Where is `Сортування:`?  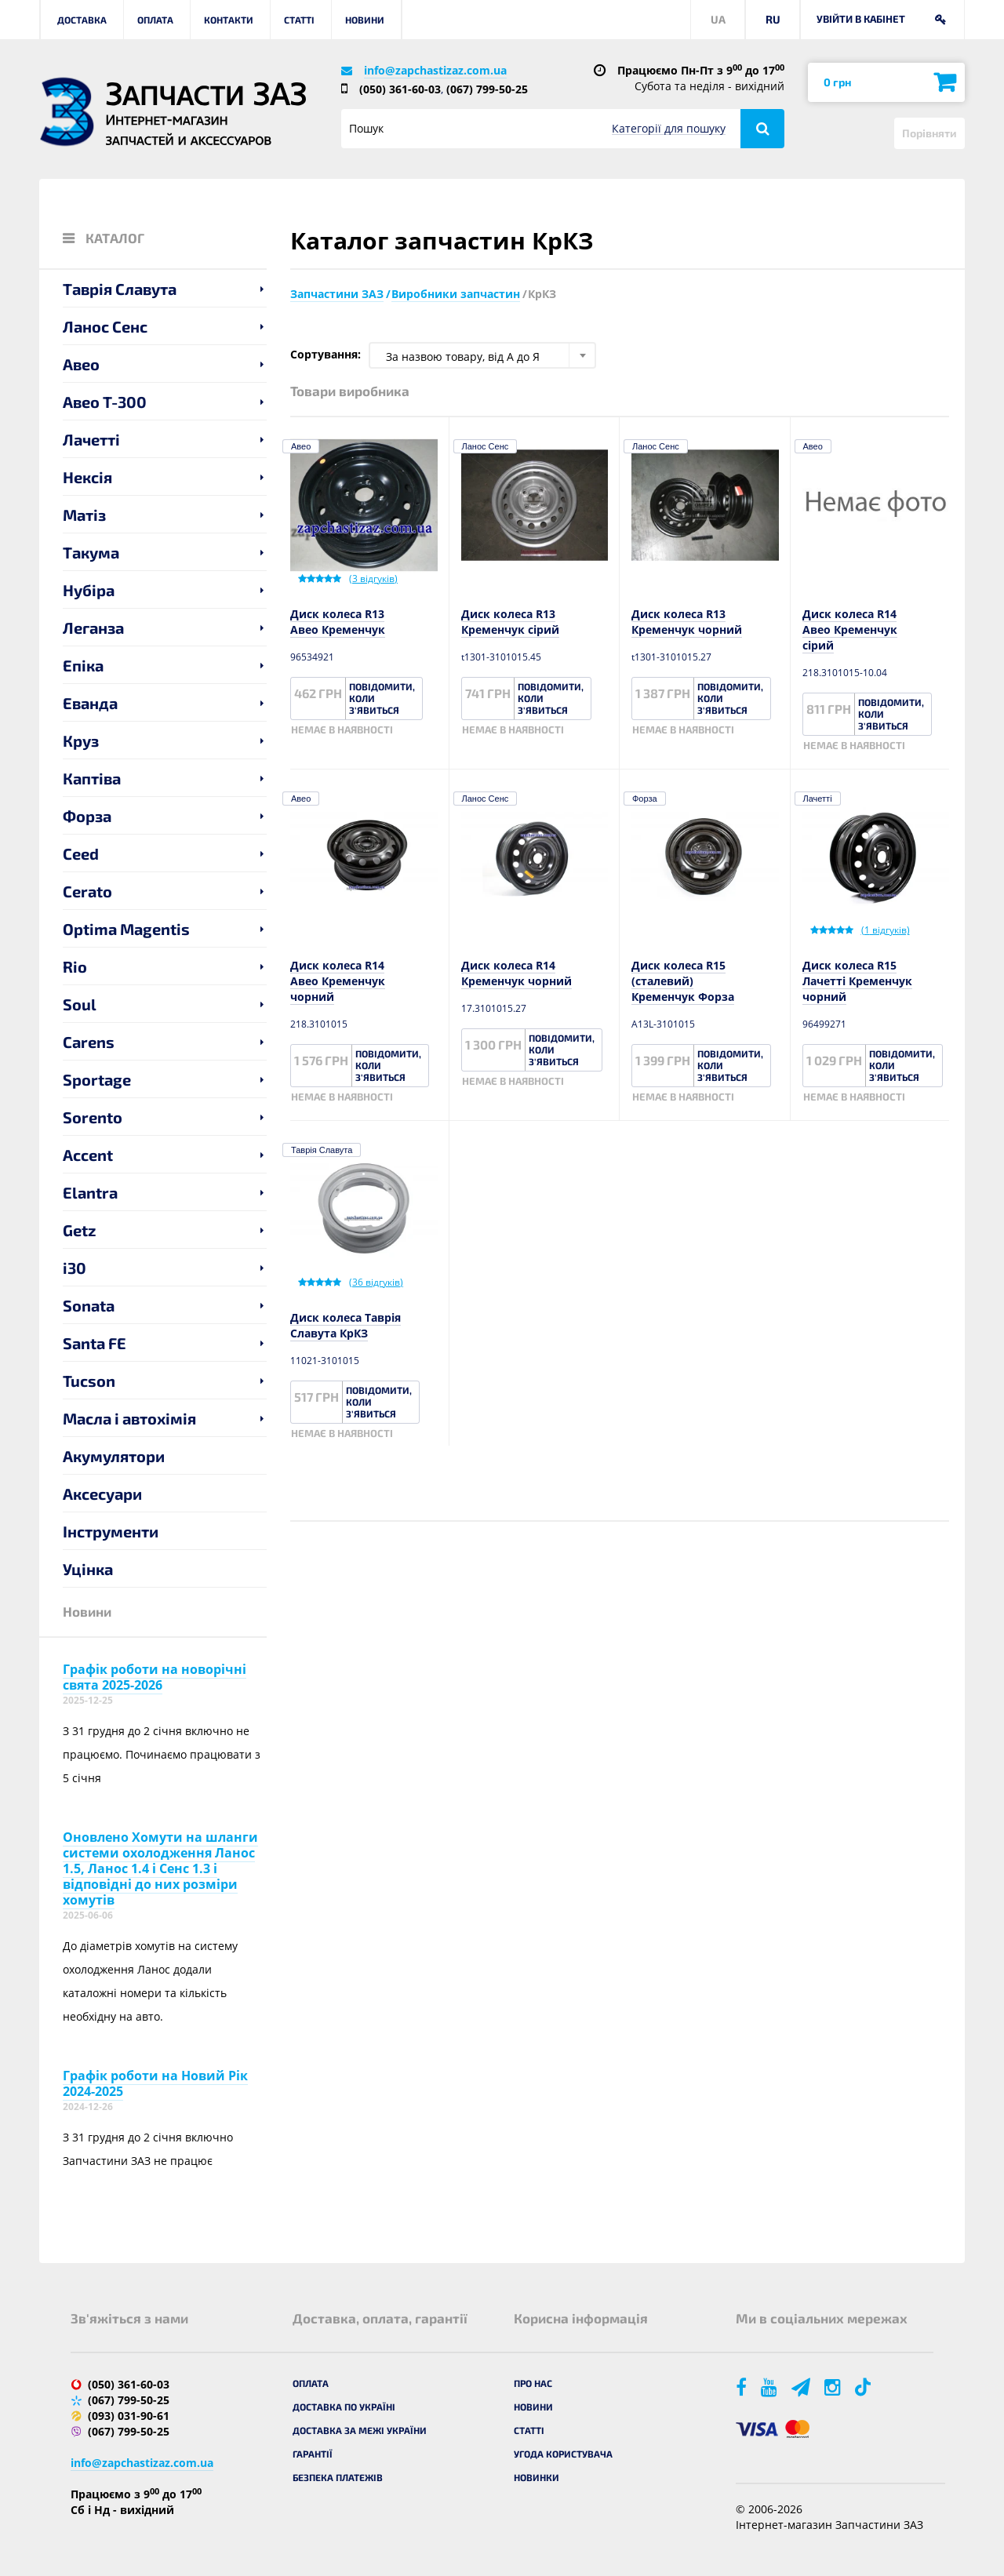
Сортування: is located at coordinates (325, 354).